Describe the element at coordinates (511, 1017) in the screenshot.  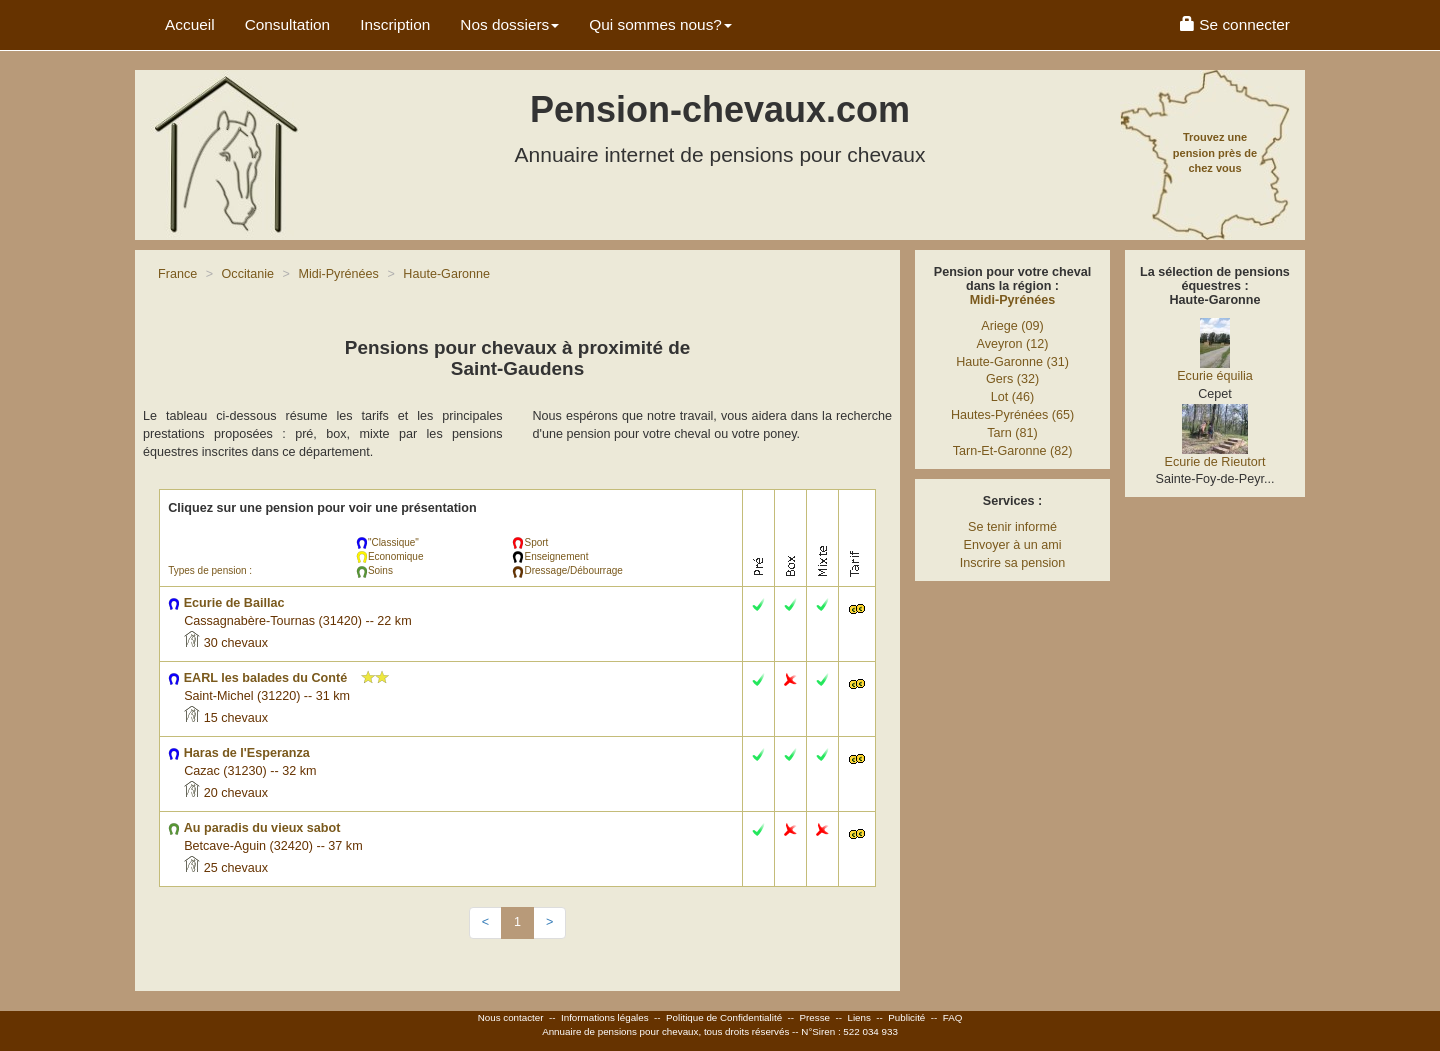
I see `Nous contacter` at that location.